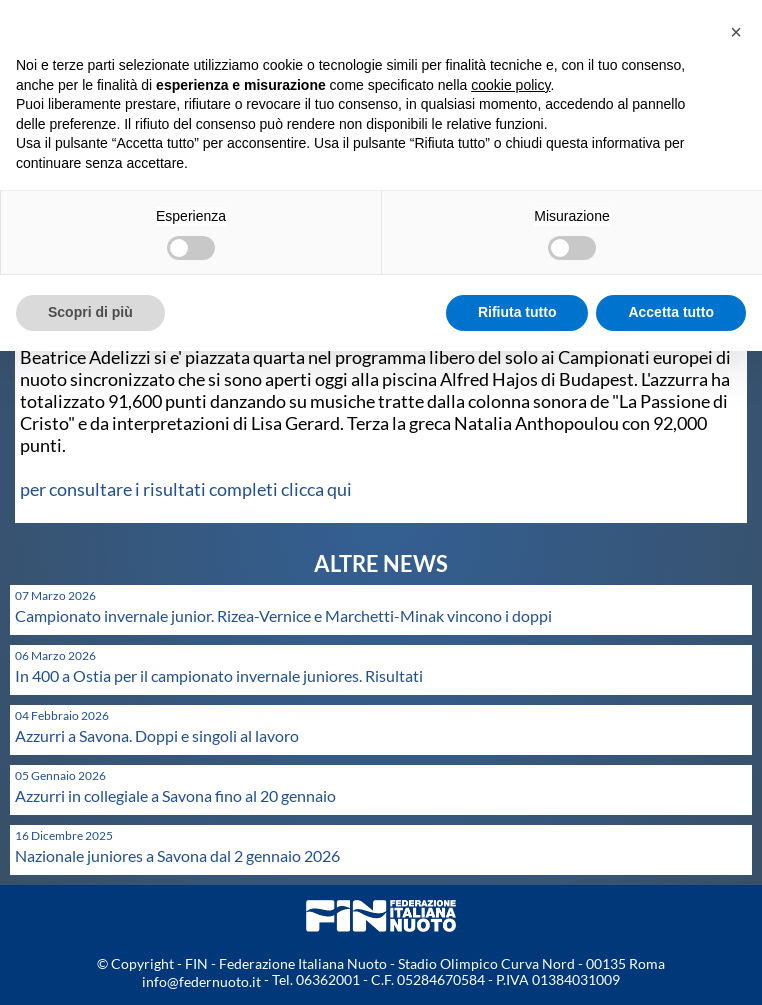 Image resolution: width=762 pixels, height=1005 pixels. What do you see at coordinates (186, 489) in the screenshot?
I see `per consultare i risultati completi clicca qui` at bounding box center [186, 489].